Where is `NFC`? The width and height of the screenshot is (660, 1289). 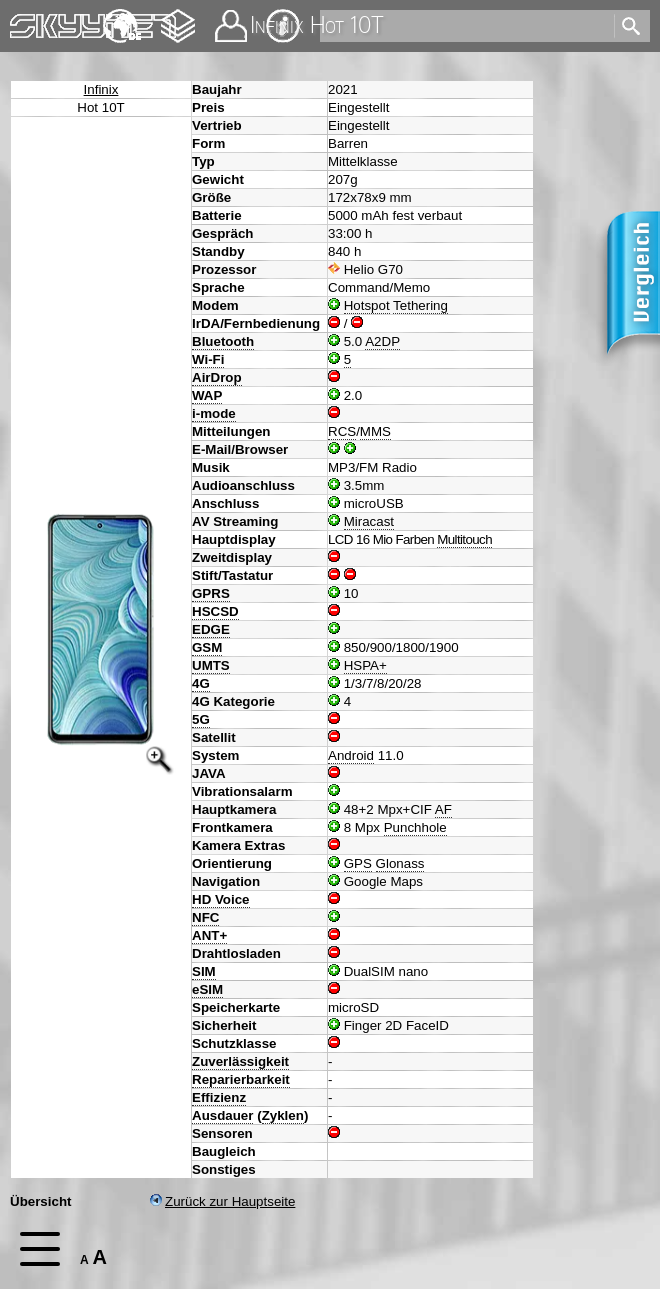 NFC is located at coordinates (205, 917).